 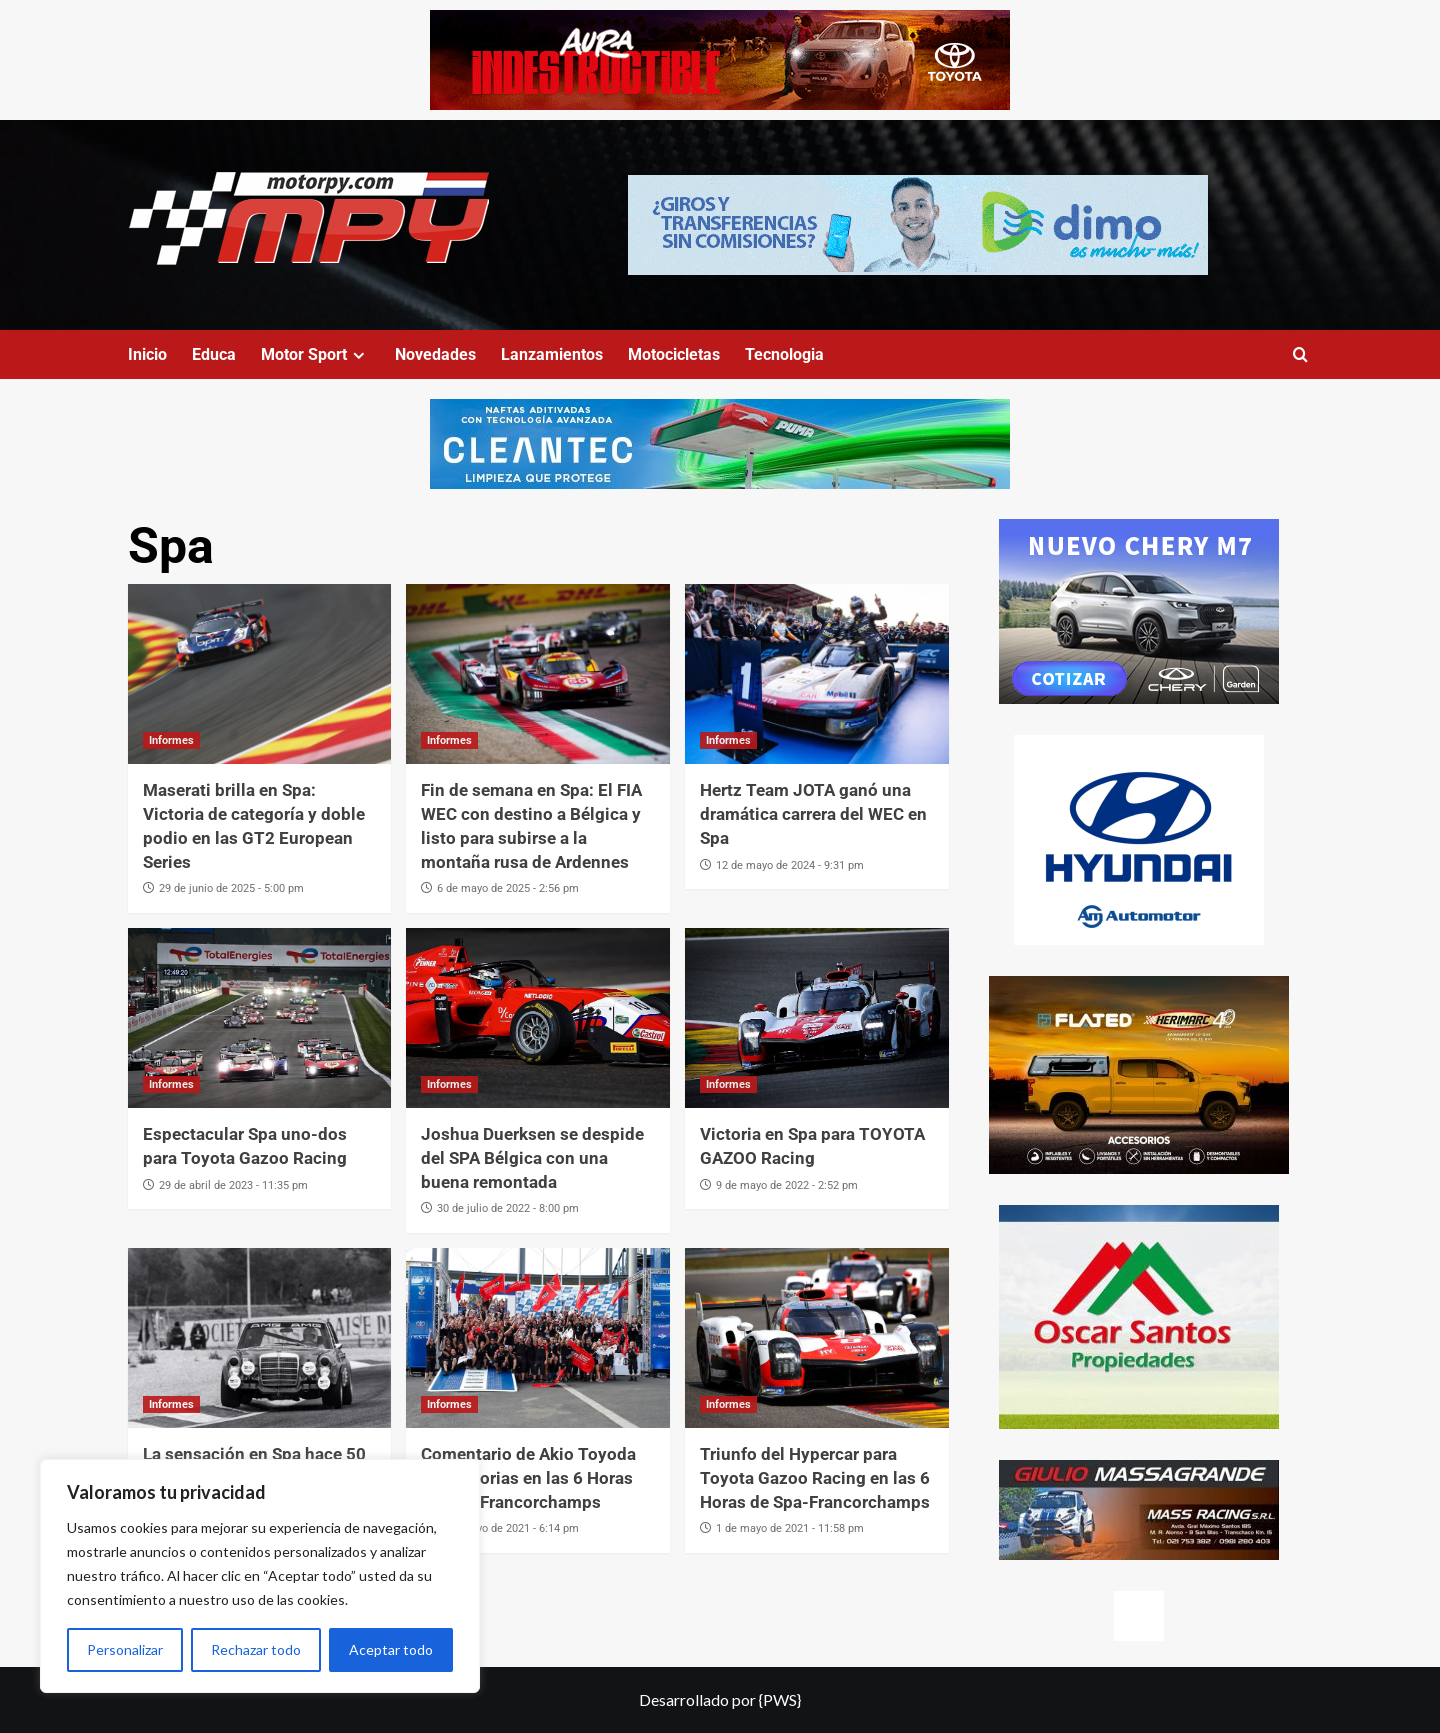 I want to click on Motocicletas, so click(x=674, y=354).